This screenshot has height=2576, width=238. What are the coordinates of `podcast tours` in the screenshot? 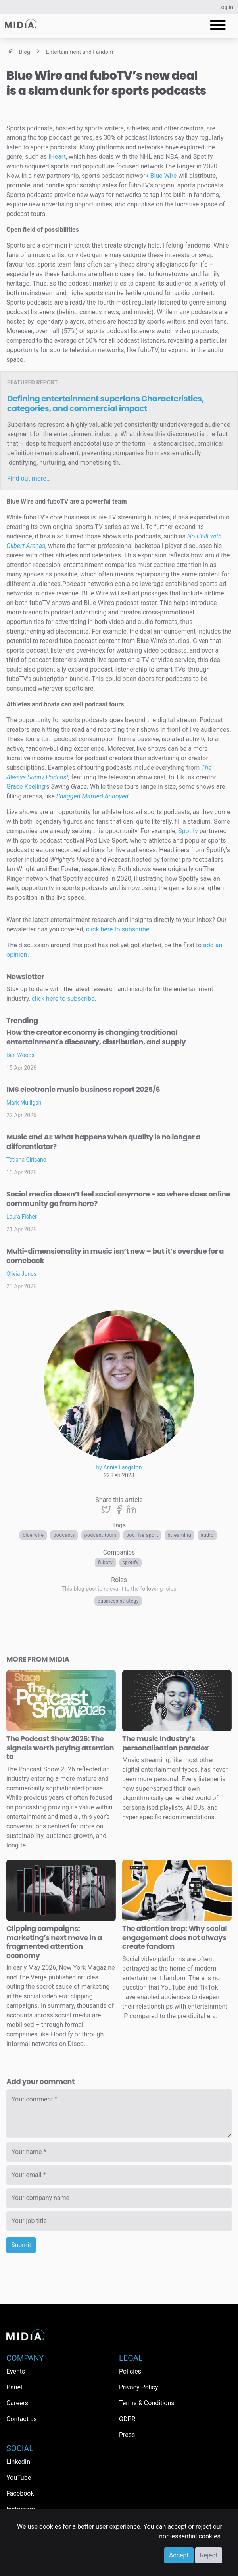 It's located at (100, 1535).